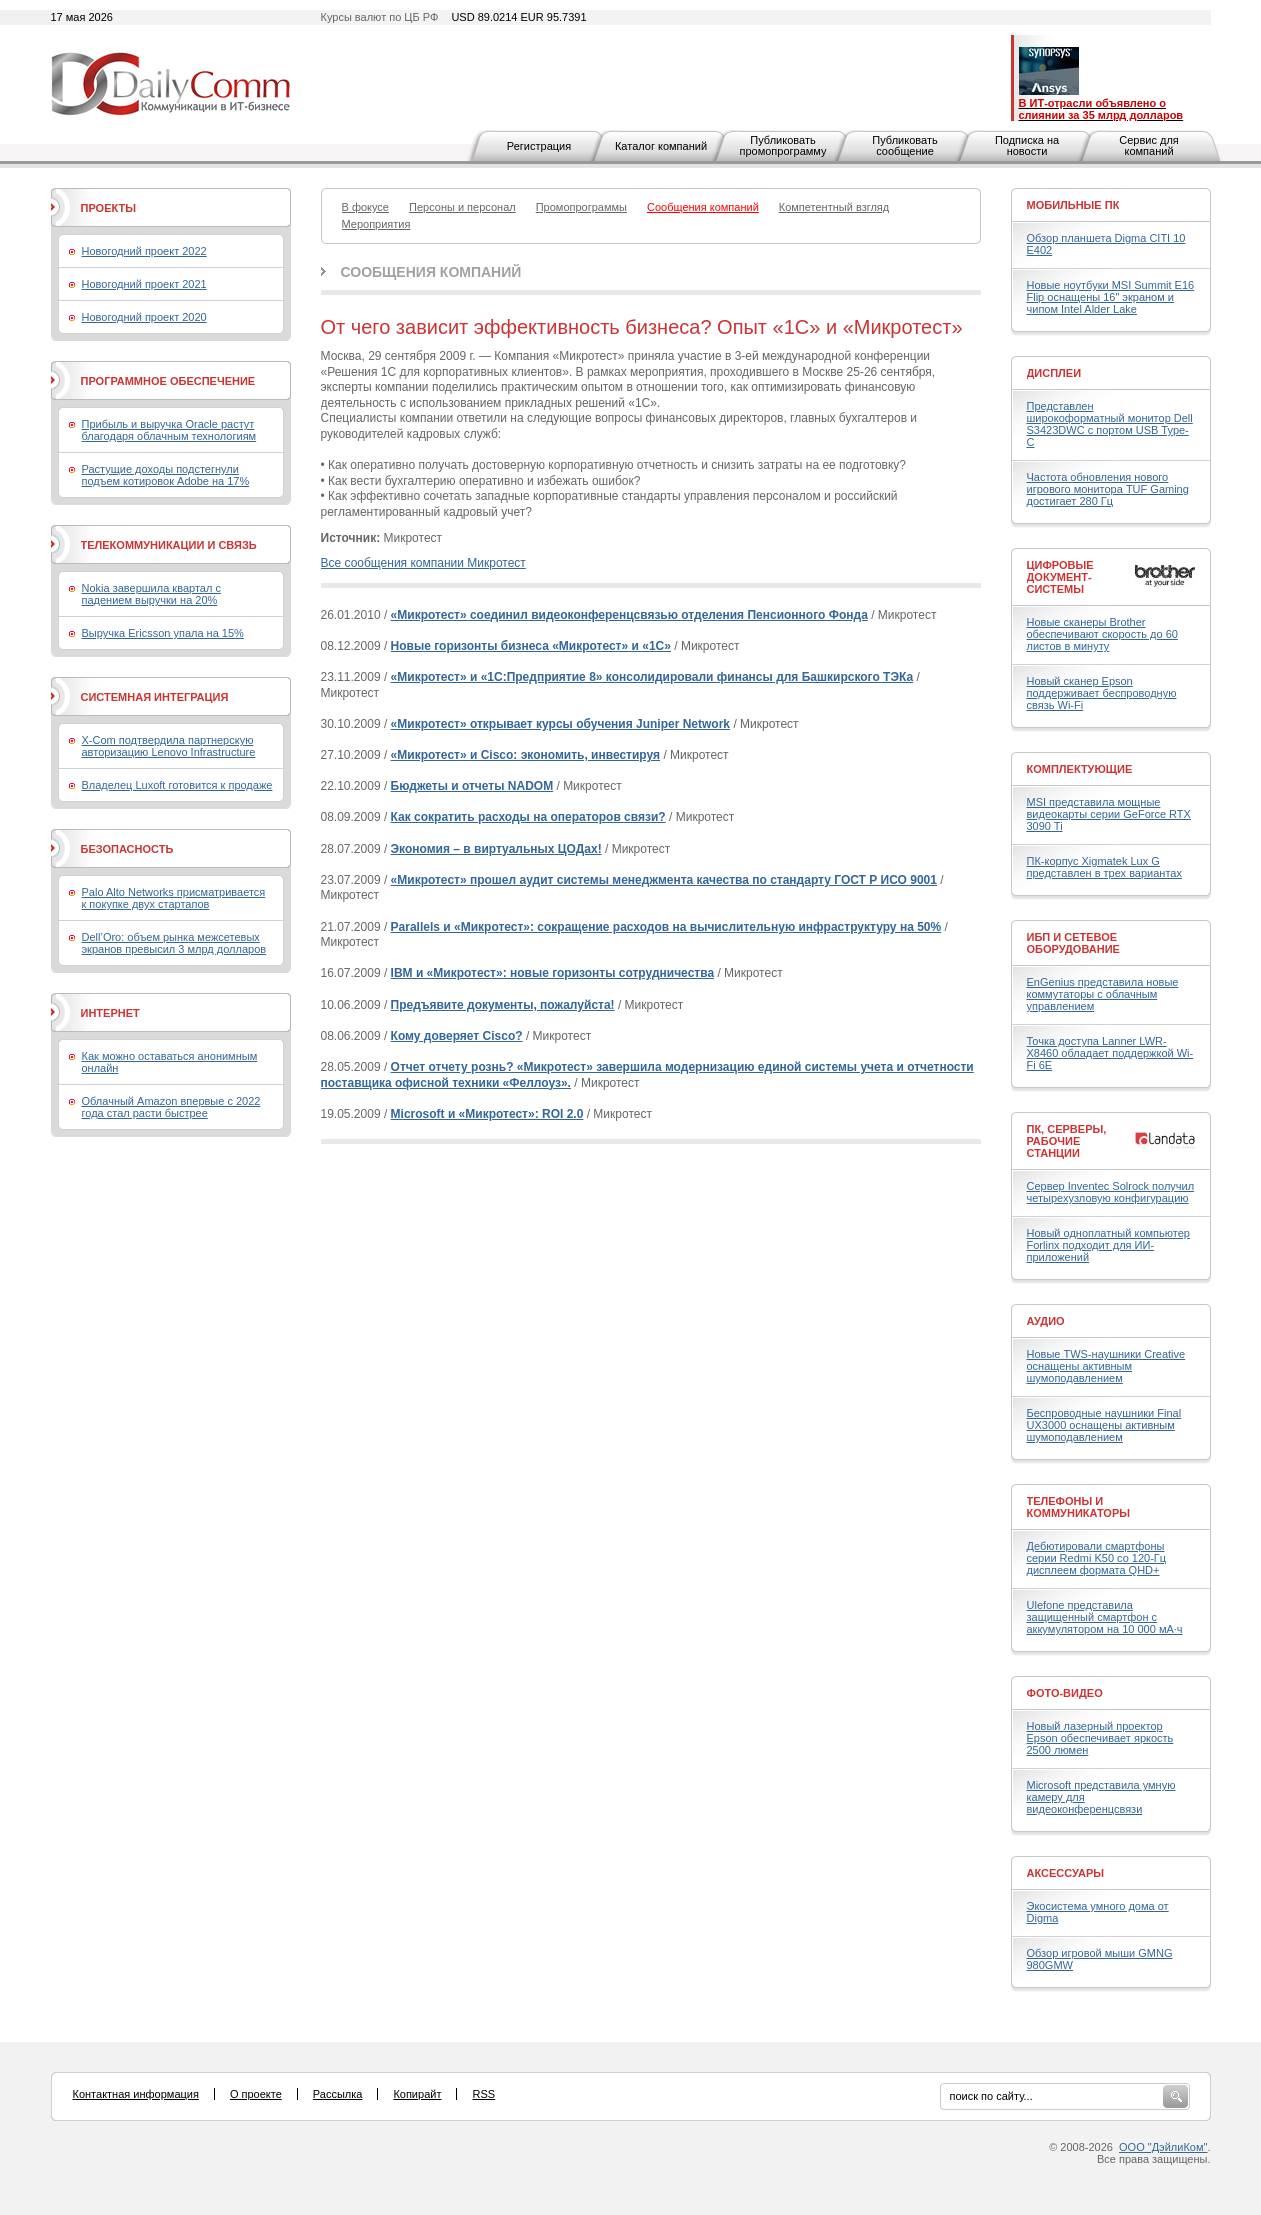 This screenshot has width=1261, height=2215. I want to click on Новые ноутбуки MSI Summit E16 Flip оснащены 16" экраном и чипом Intel Alder Lake, so click(1111, 297).